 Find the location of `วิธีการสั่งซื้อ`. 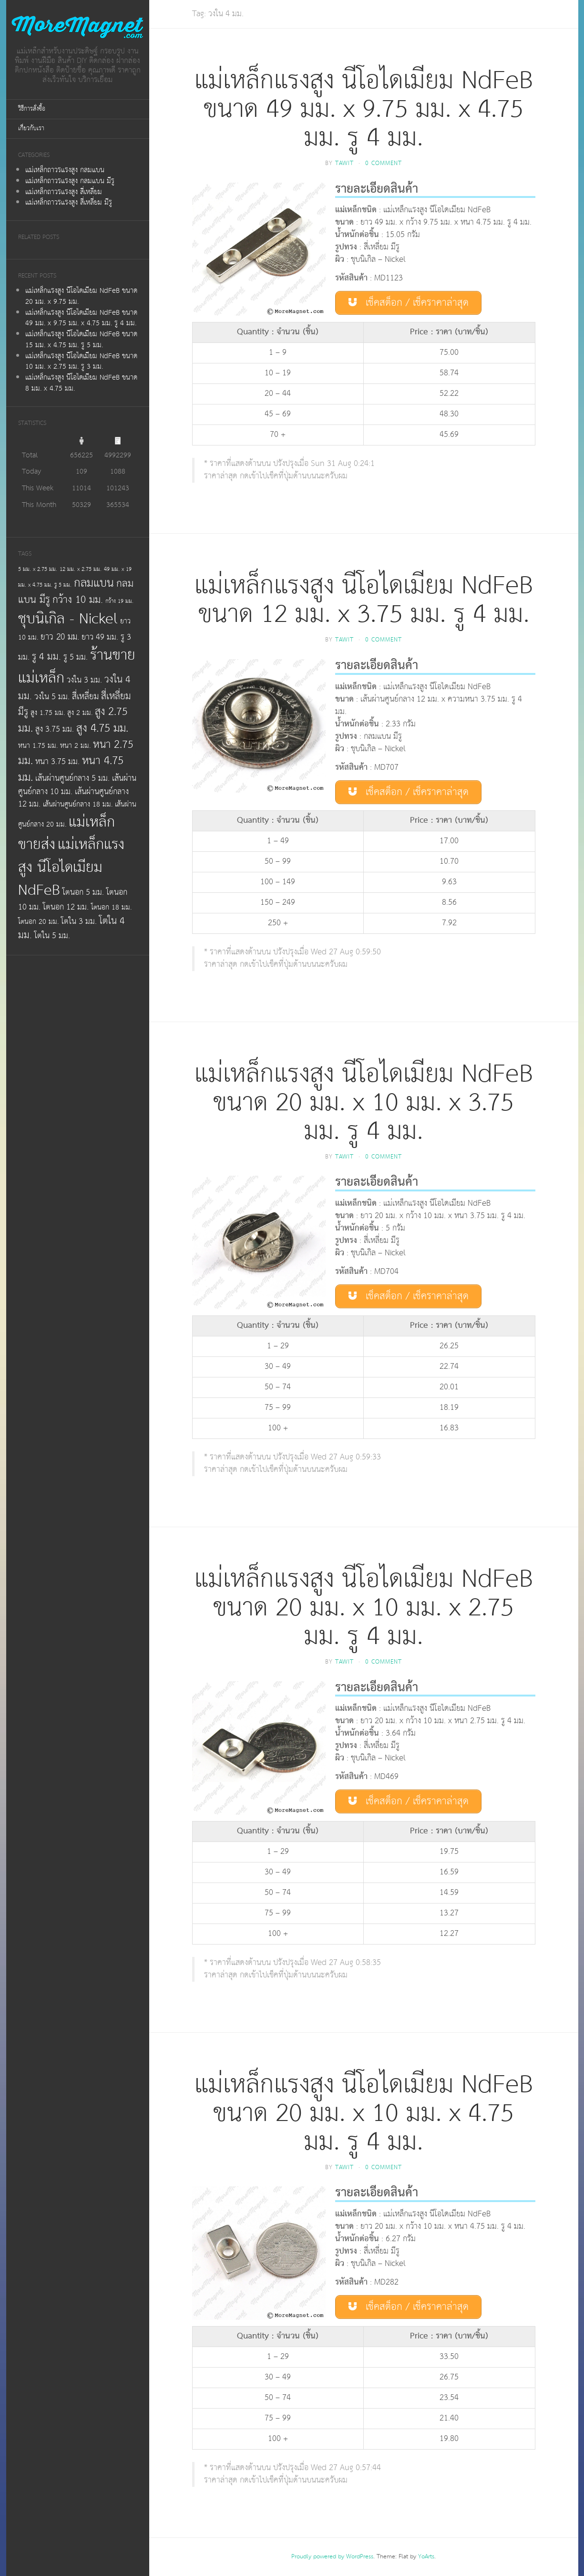

วิธีการสั่งซื้อ is located at coordinates (31, 108).